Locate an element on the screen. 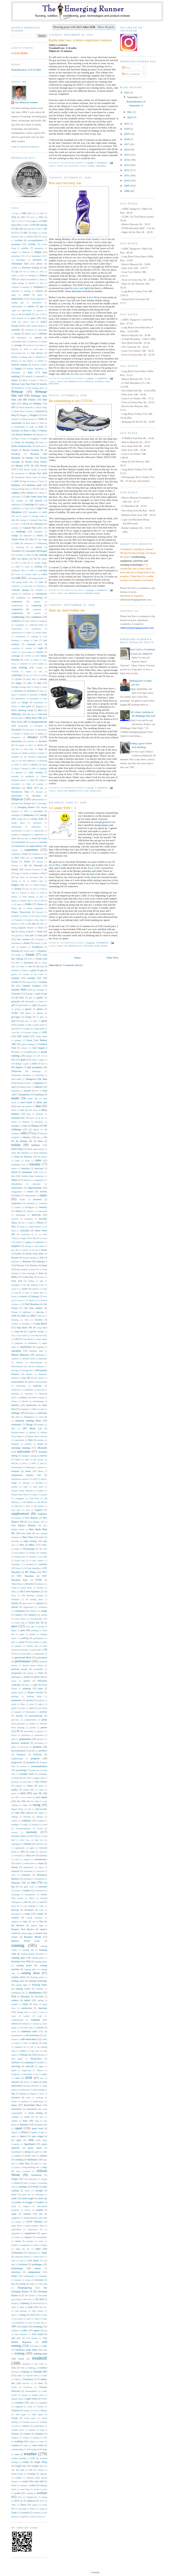 This screenshot has width=174, height=2576. race 5K is located at coordinates (37, 1793).